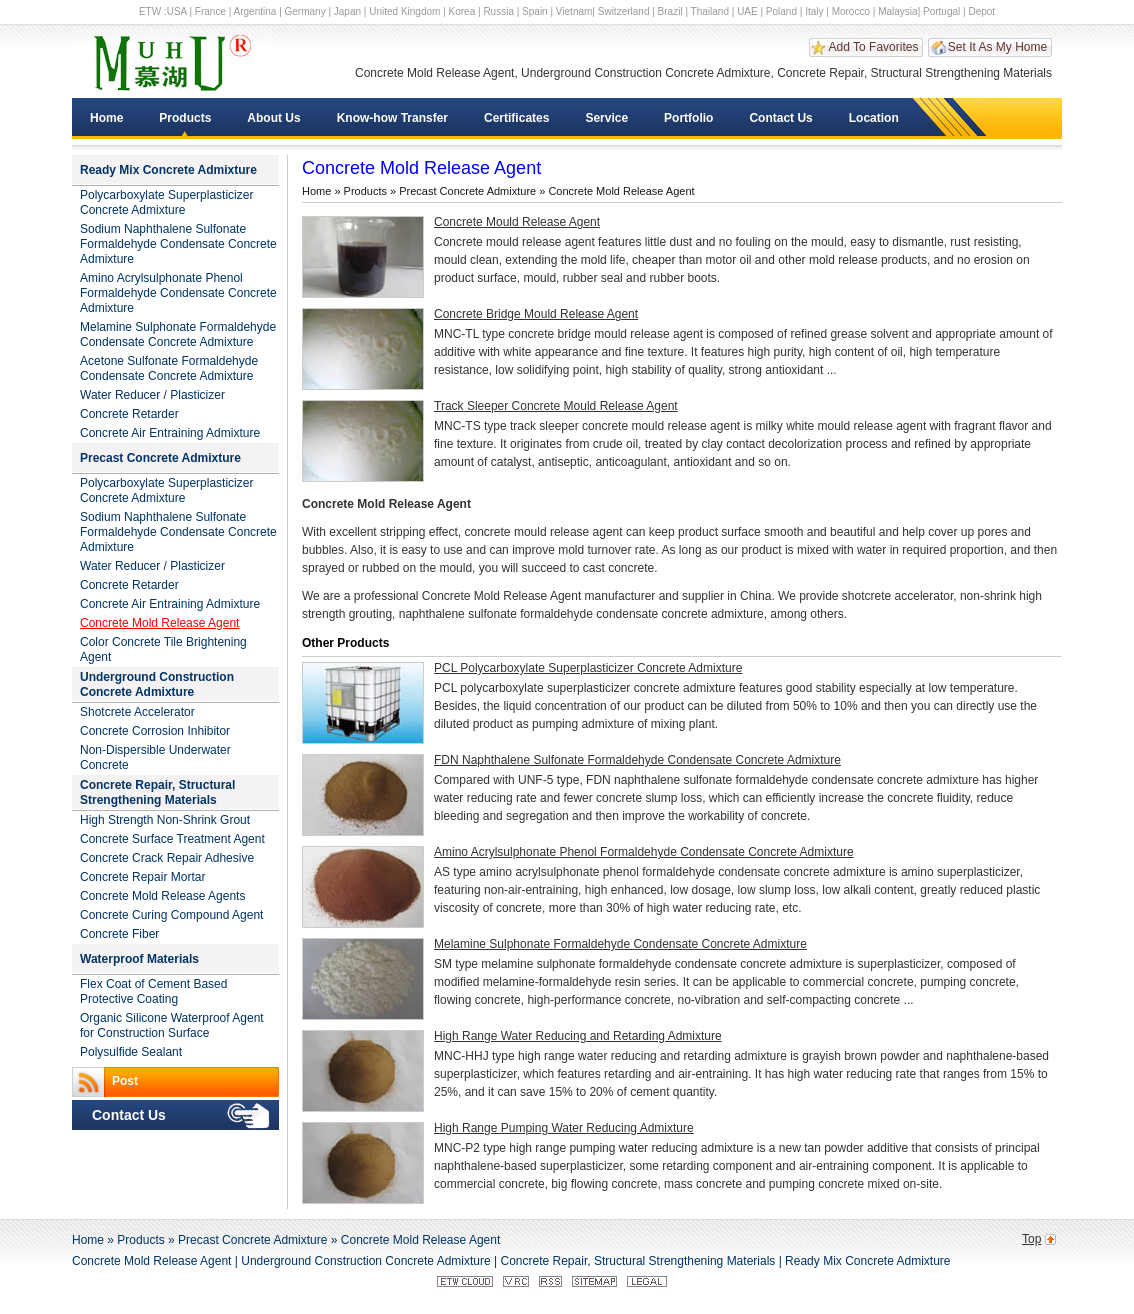  Describe the element at coordinates (255, 11) in the screenshot. I see `Argentina` at that location.